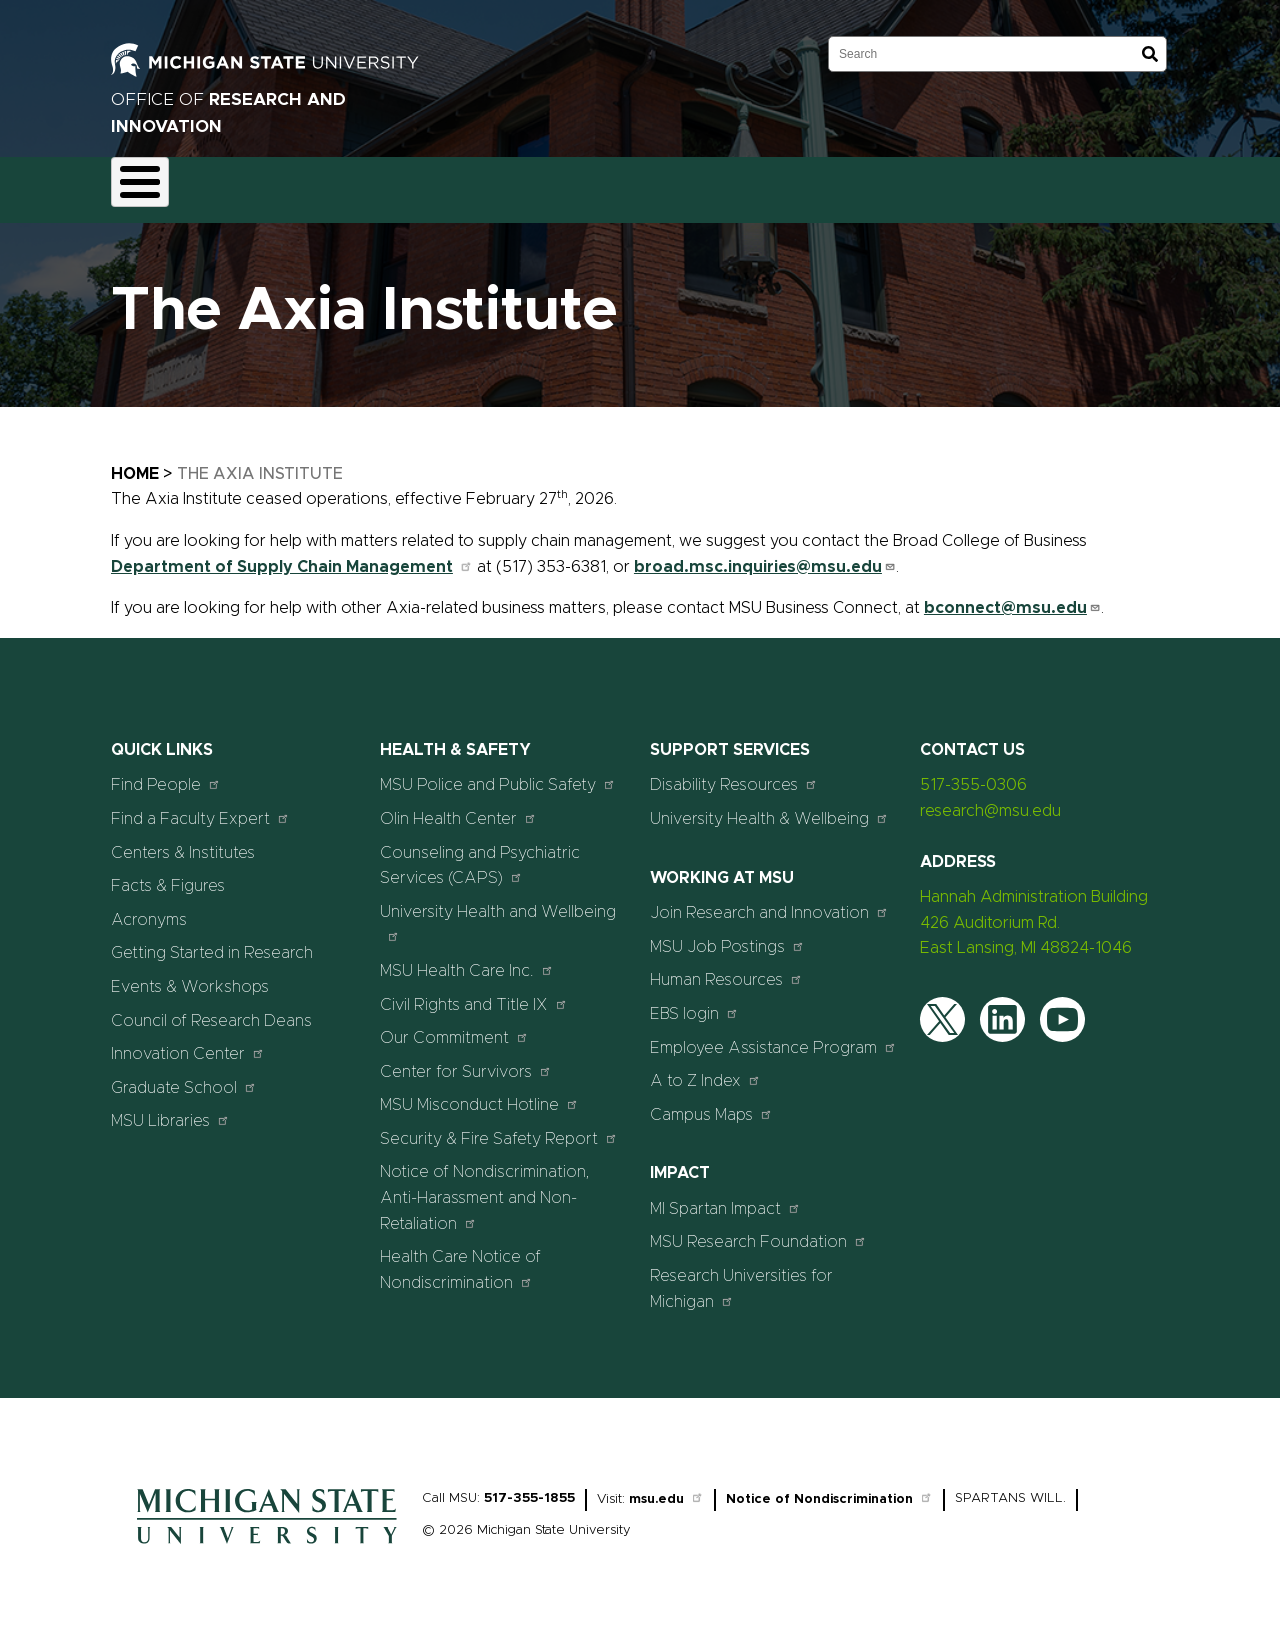  Describe the element at coordinates (694, 1001) in the screenshot. I see `EBS login` at that location.